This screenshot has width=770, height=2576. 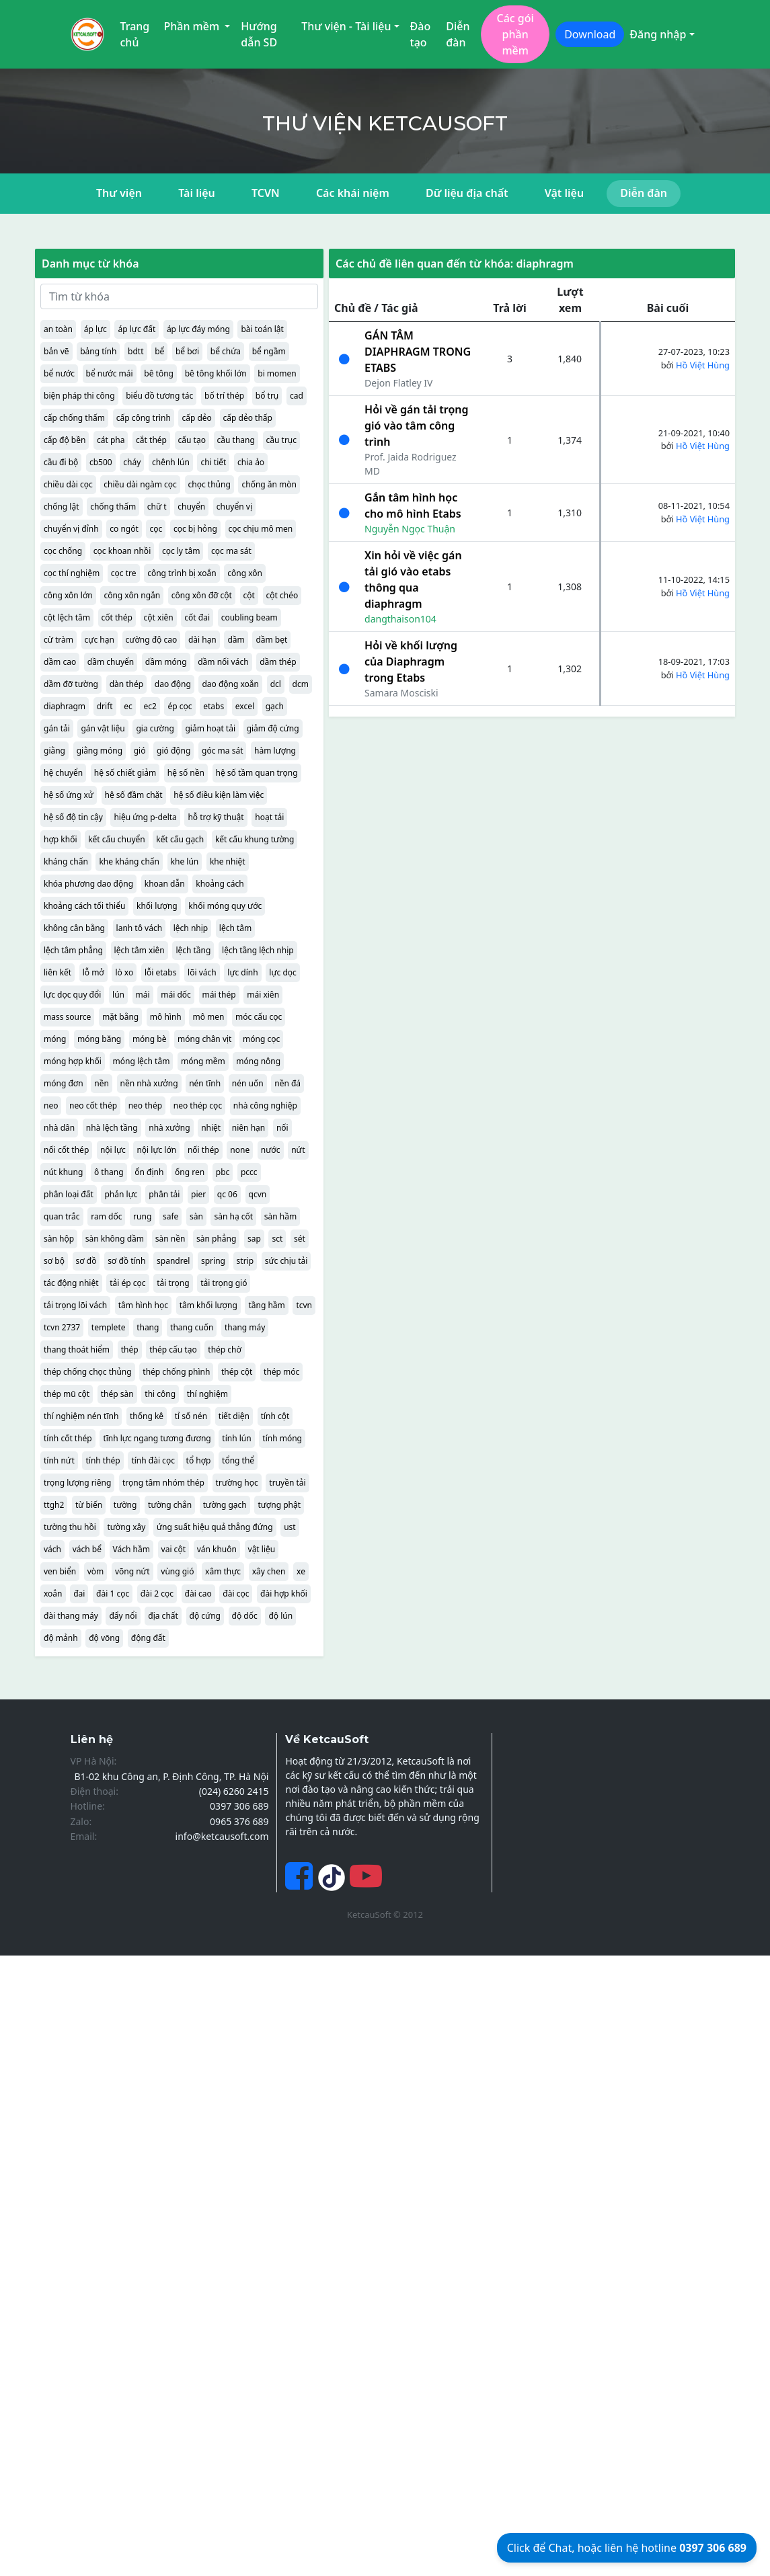 What do you see at coordinates (152, 639) in the screenshot?
I see `cường độ cao` at bounding box center [152, 639].